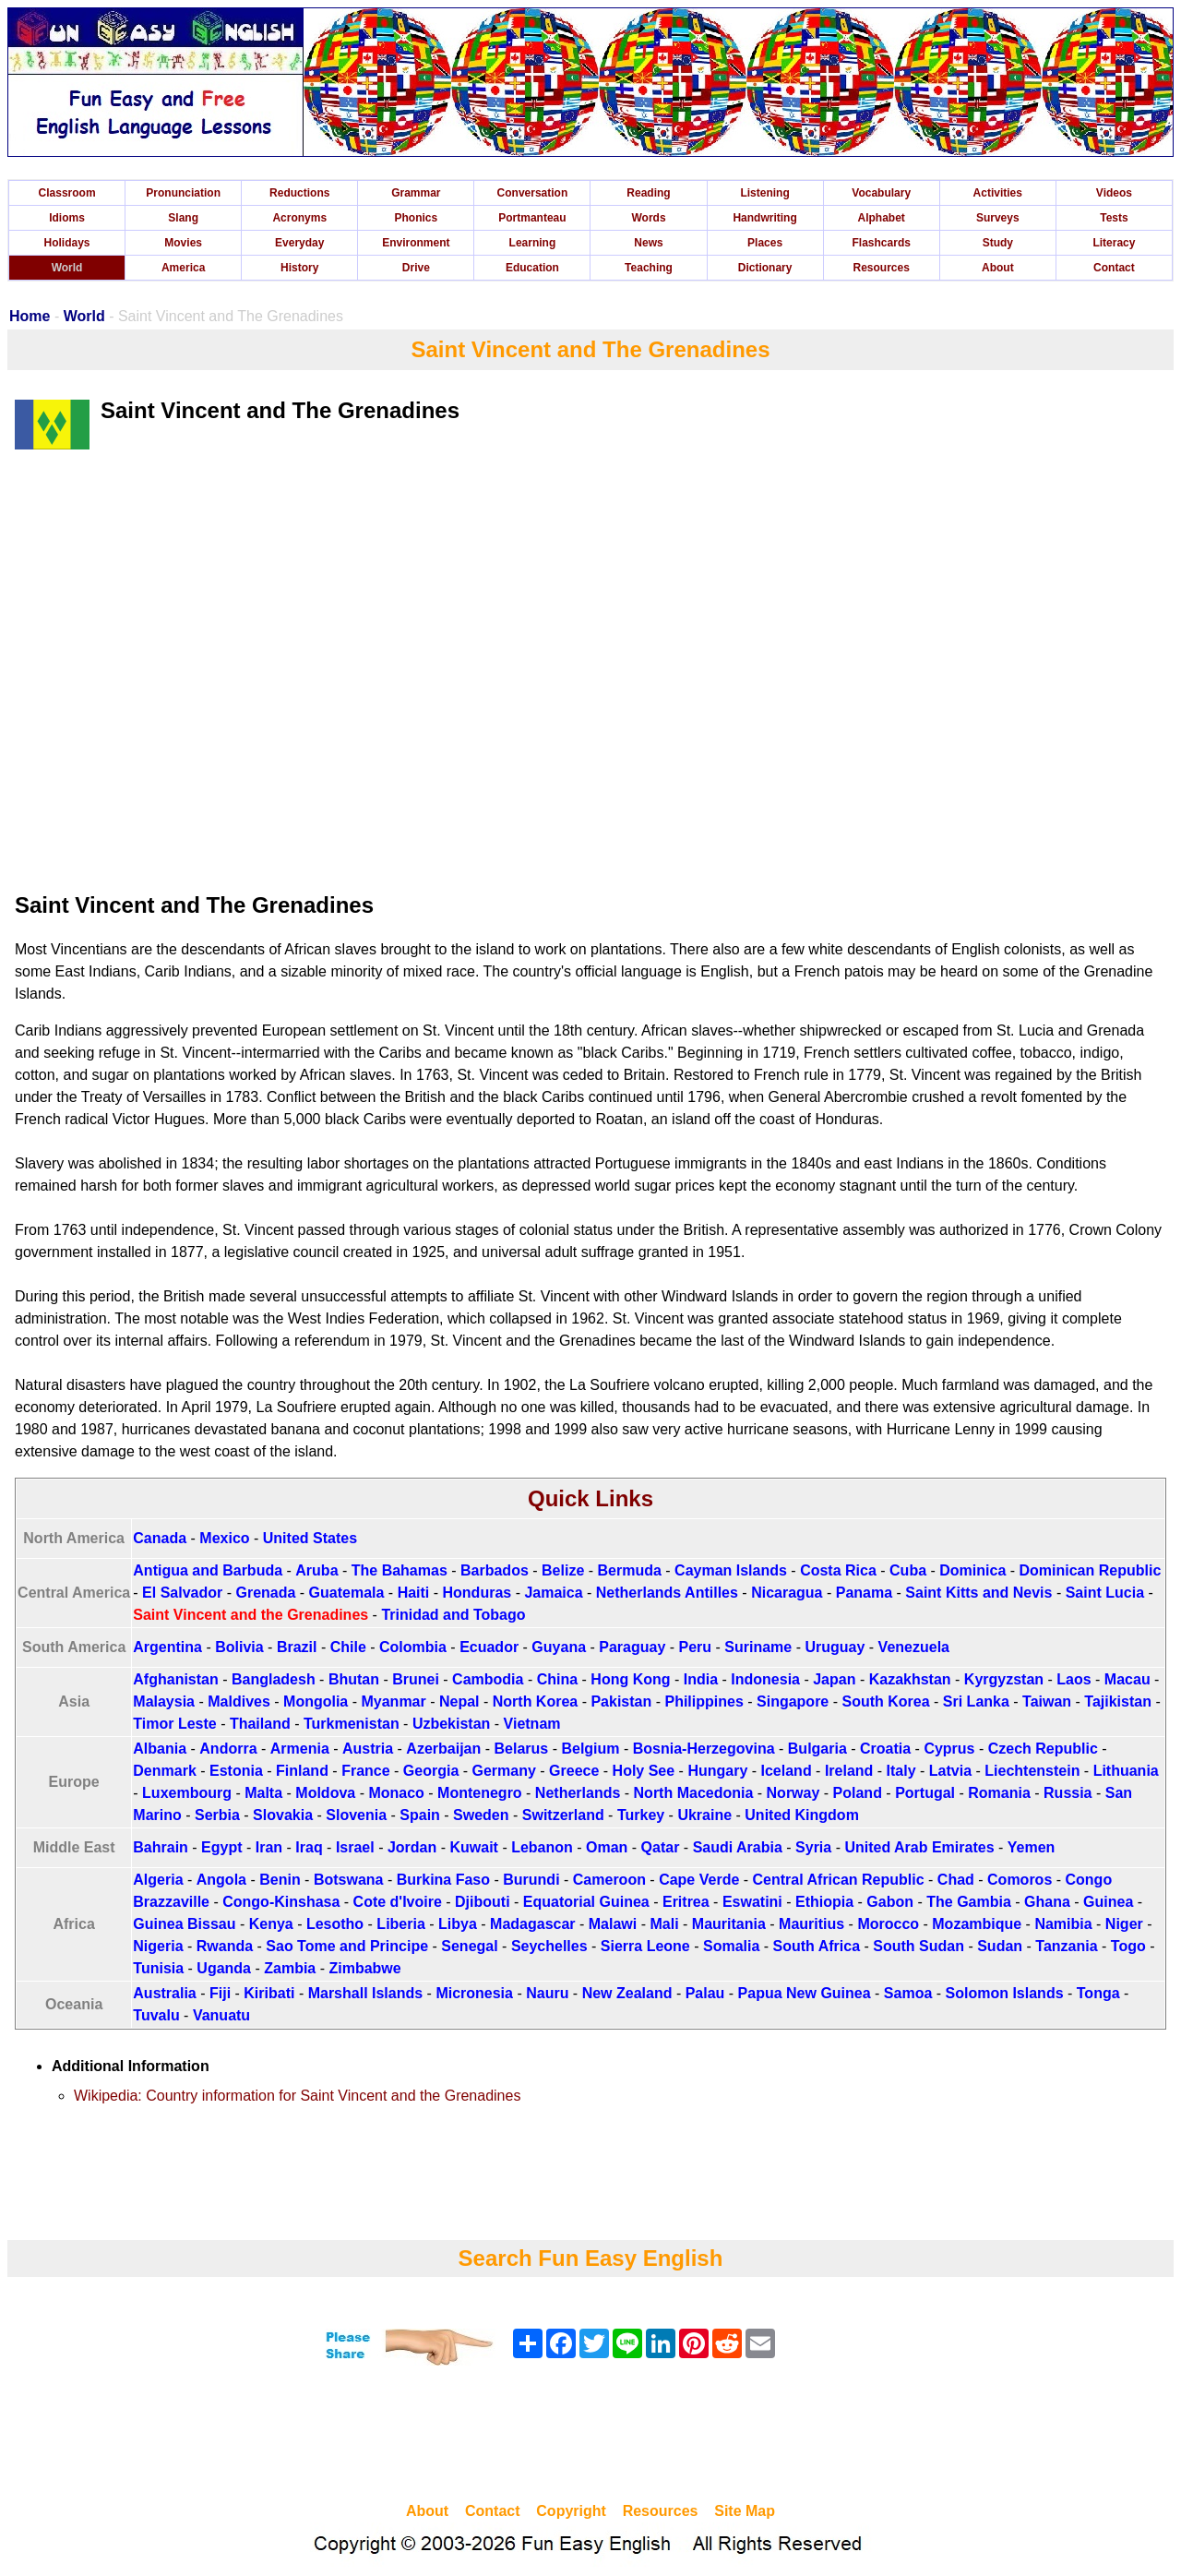 This screenshot has width=1181, height=2576. I want to click on Reading, so click(648, 192).